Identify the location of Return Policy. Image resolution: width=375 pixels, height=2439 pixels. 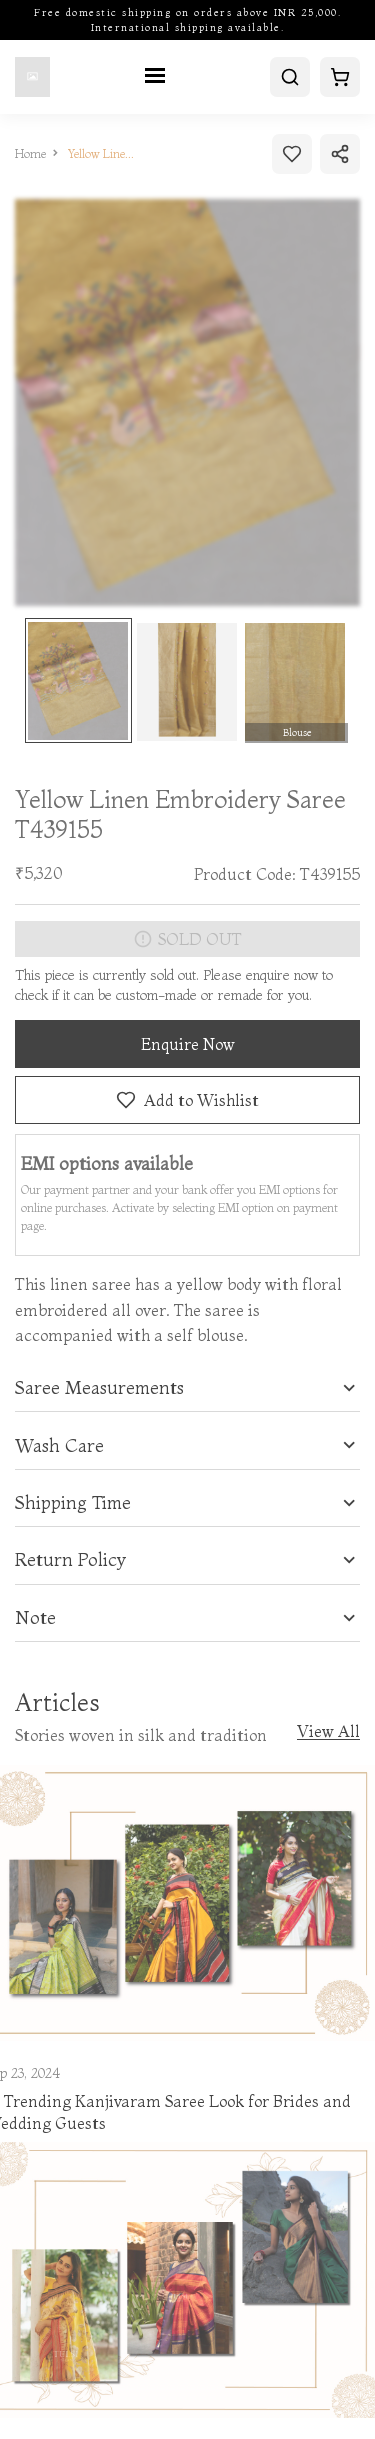
(70, 1560).